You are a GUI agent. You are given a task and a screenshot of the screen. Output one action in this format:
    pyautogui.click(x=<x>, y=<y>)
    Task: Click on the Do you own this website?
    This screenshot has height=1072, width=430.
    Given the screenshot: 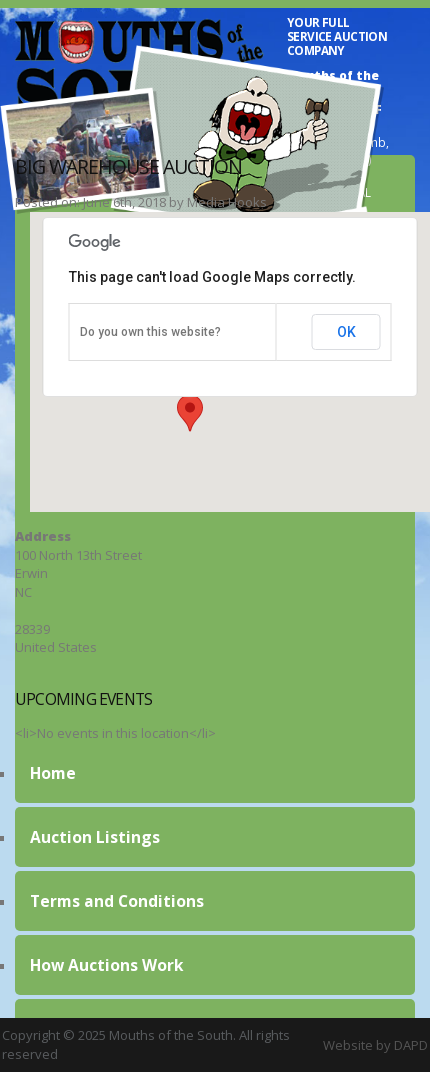 What is the action you would take?
    pyautogui.click(x=150, y=332)
    